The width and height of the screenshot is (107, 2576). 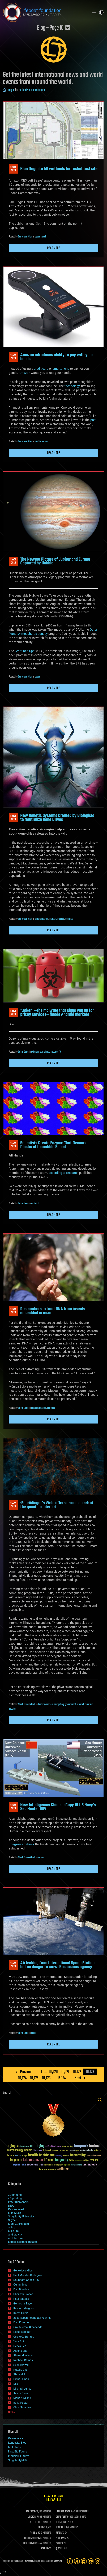 What do you see at coordinates (61, 2538) in the screenshot?
I see `PROGRAMS:` at bounding box center [61, 2538].